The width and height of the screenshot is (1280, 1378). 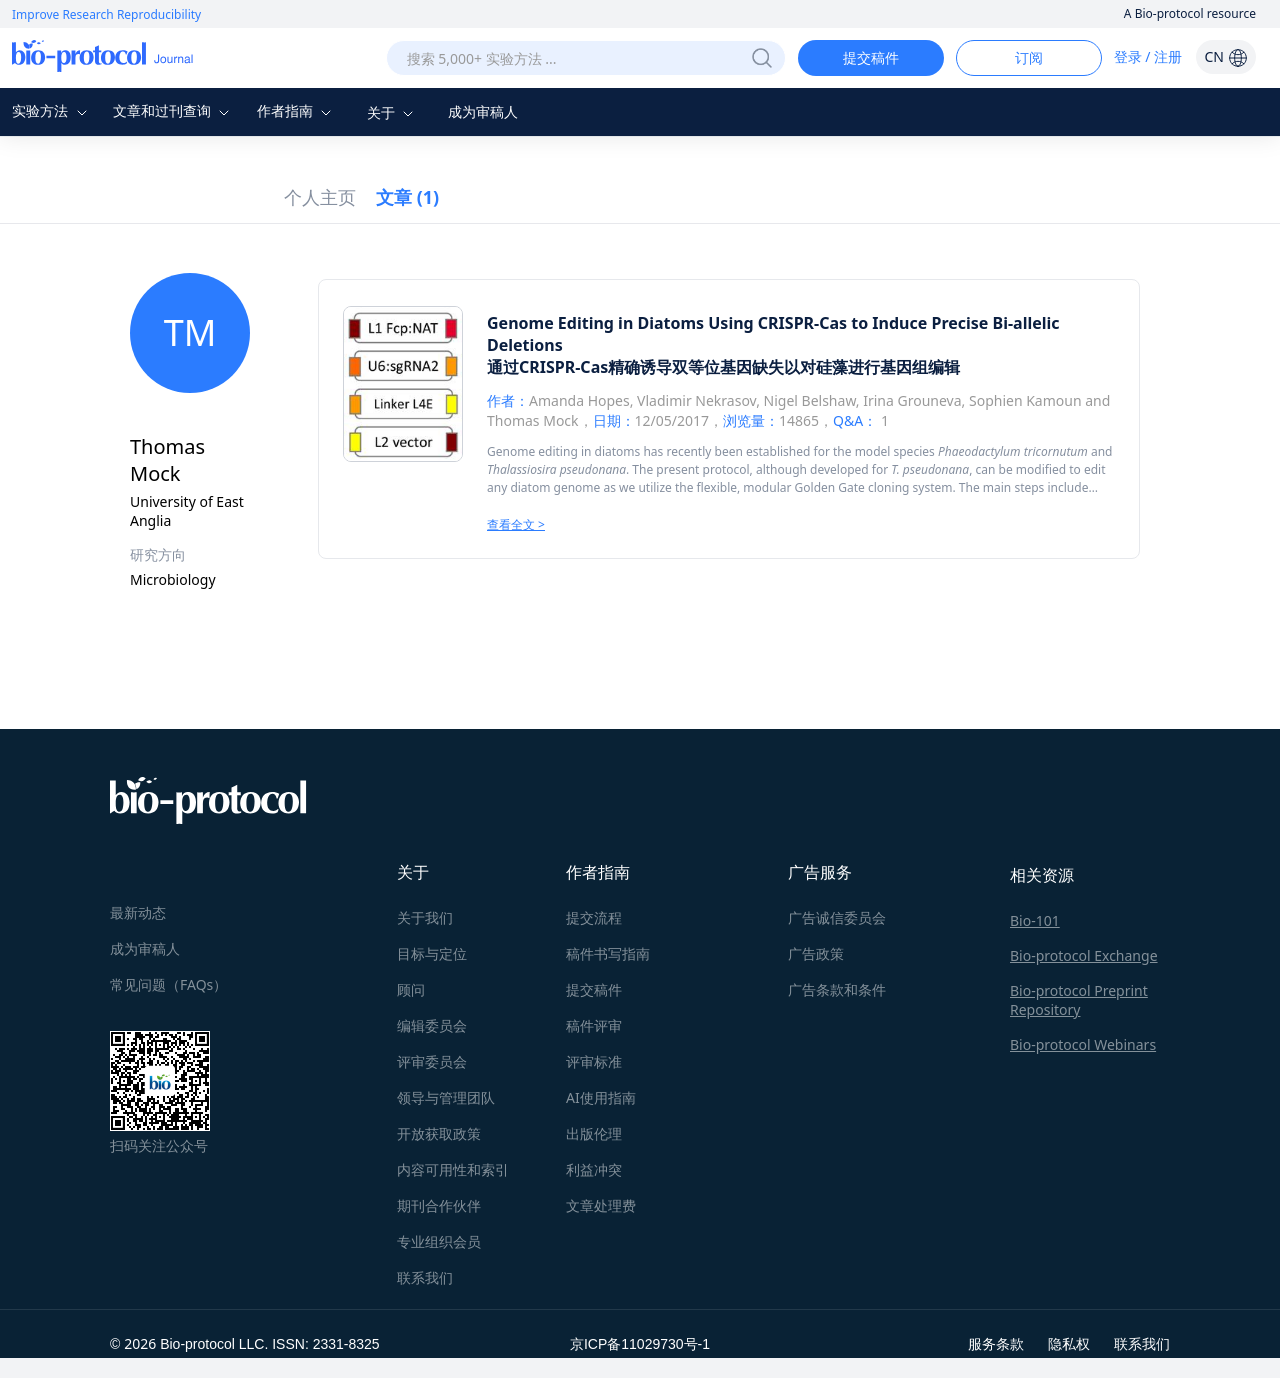 I want to click on 评审委员会, so click(x=432, y=1061).